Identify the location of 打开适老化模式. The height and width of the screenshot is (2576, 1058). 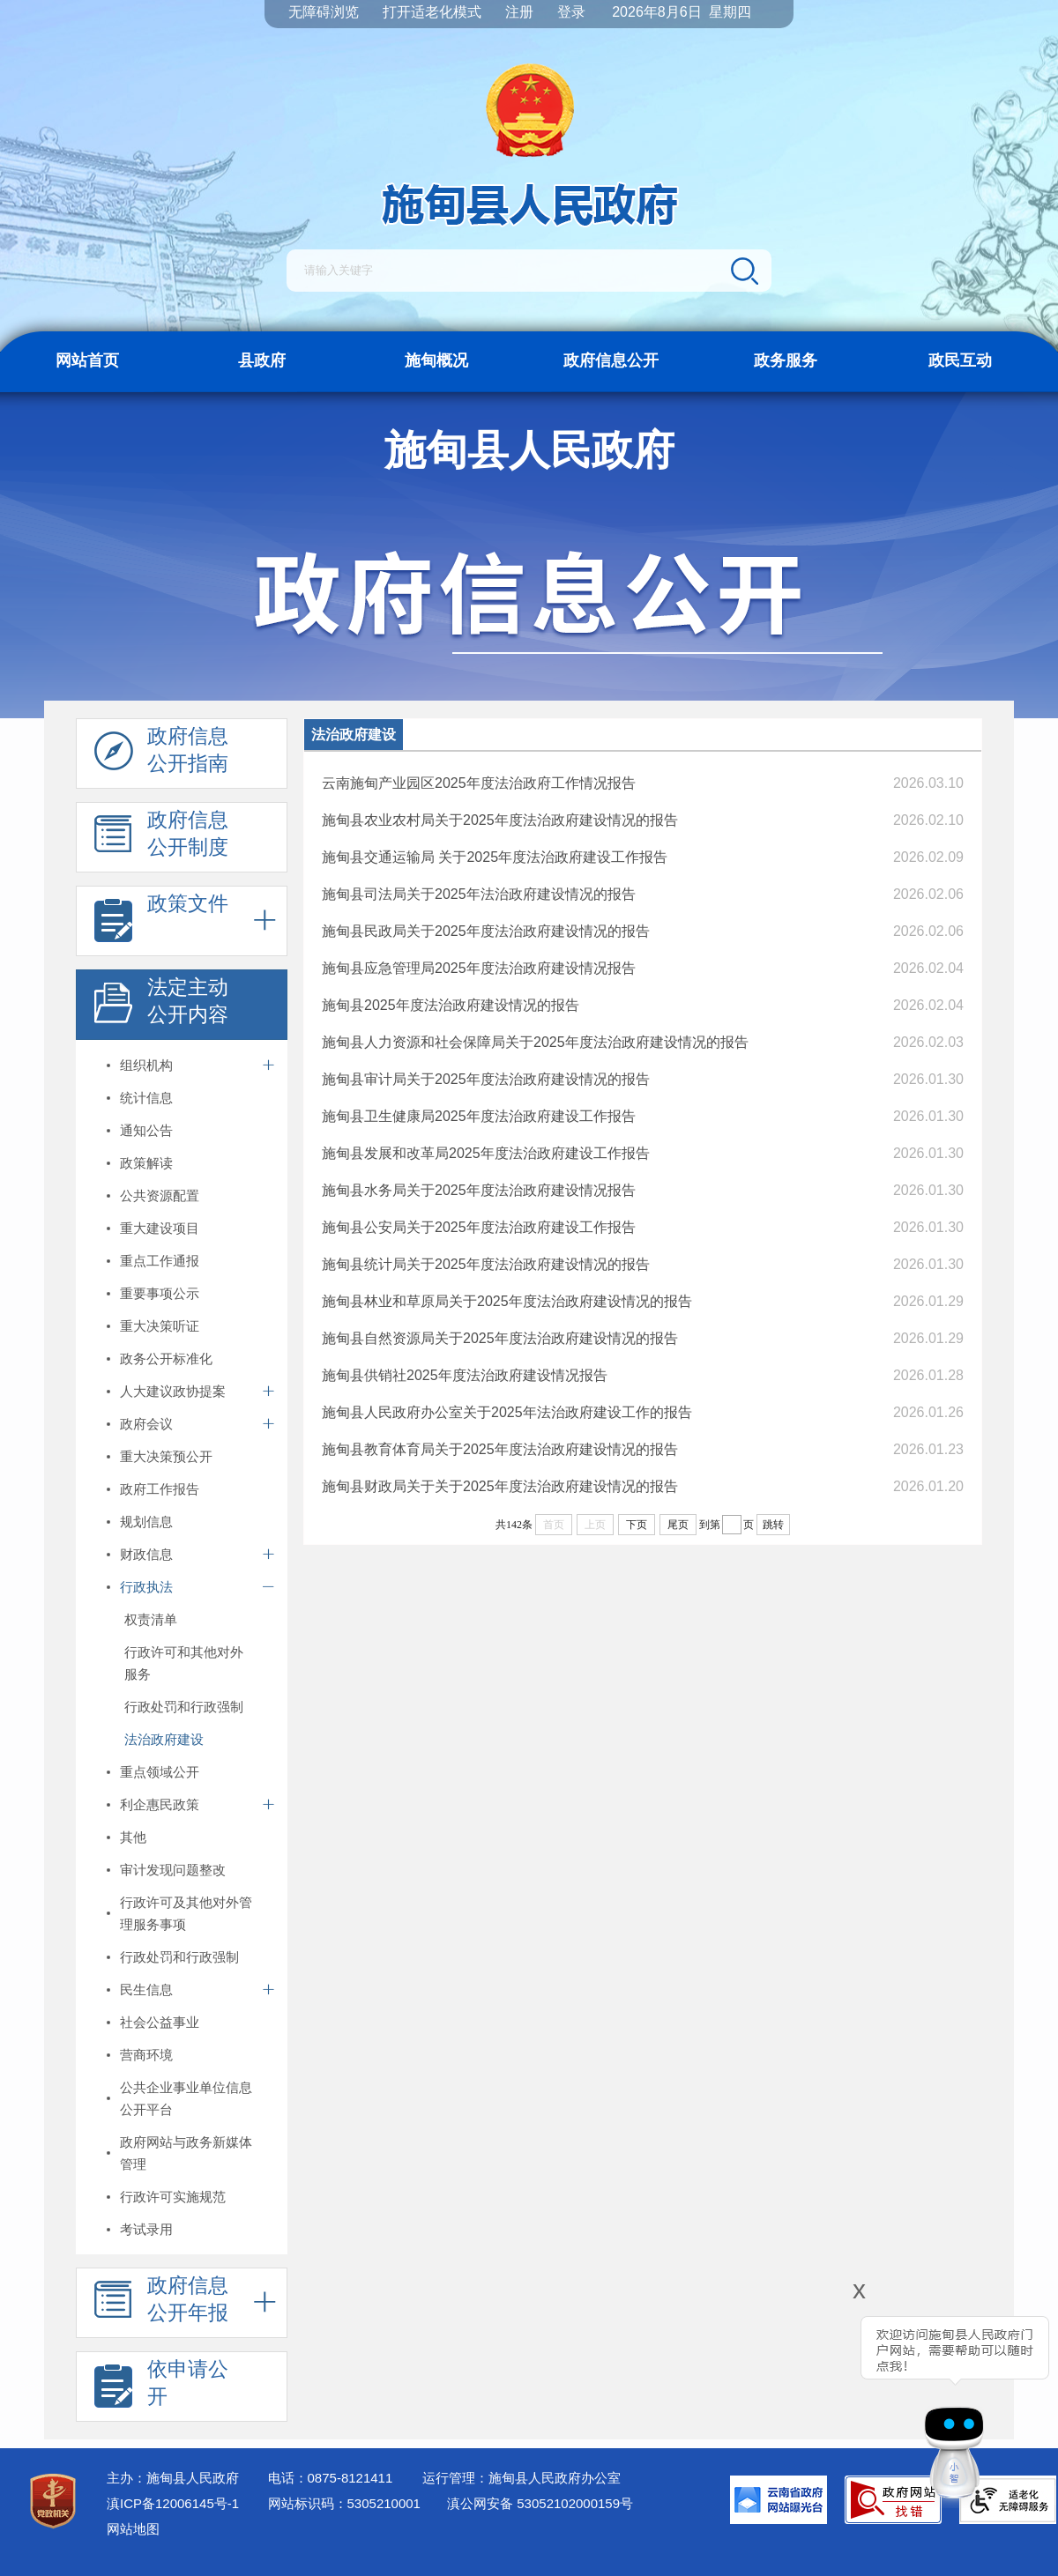
(432, 11).